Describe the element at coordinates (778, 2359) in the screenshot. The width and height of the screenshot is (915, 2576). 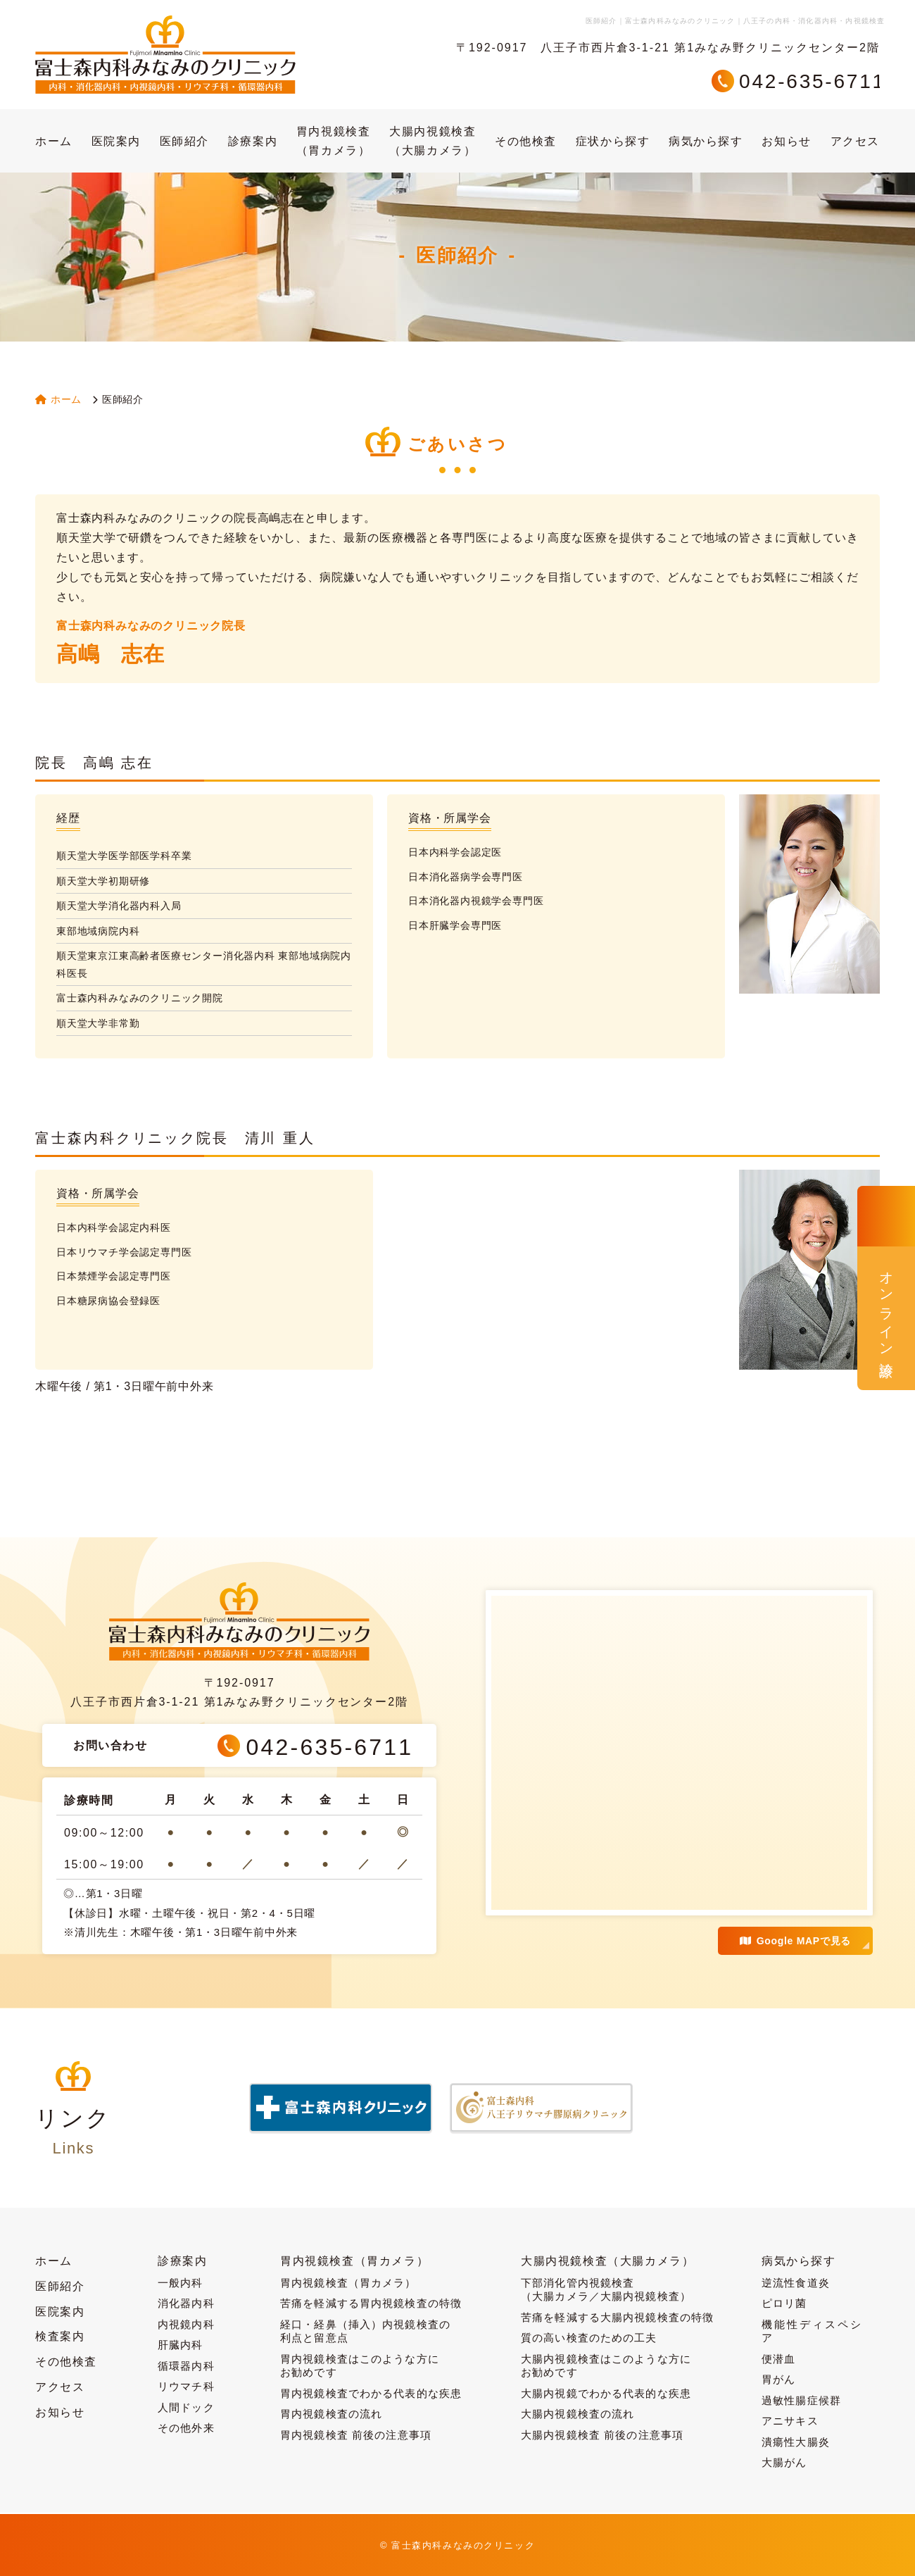
I see `便潜血` at that location.